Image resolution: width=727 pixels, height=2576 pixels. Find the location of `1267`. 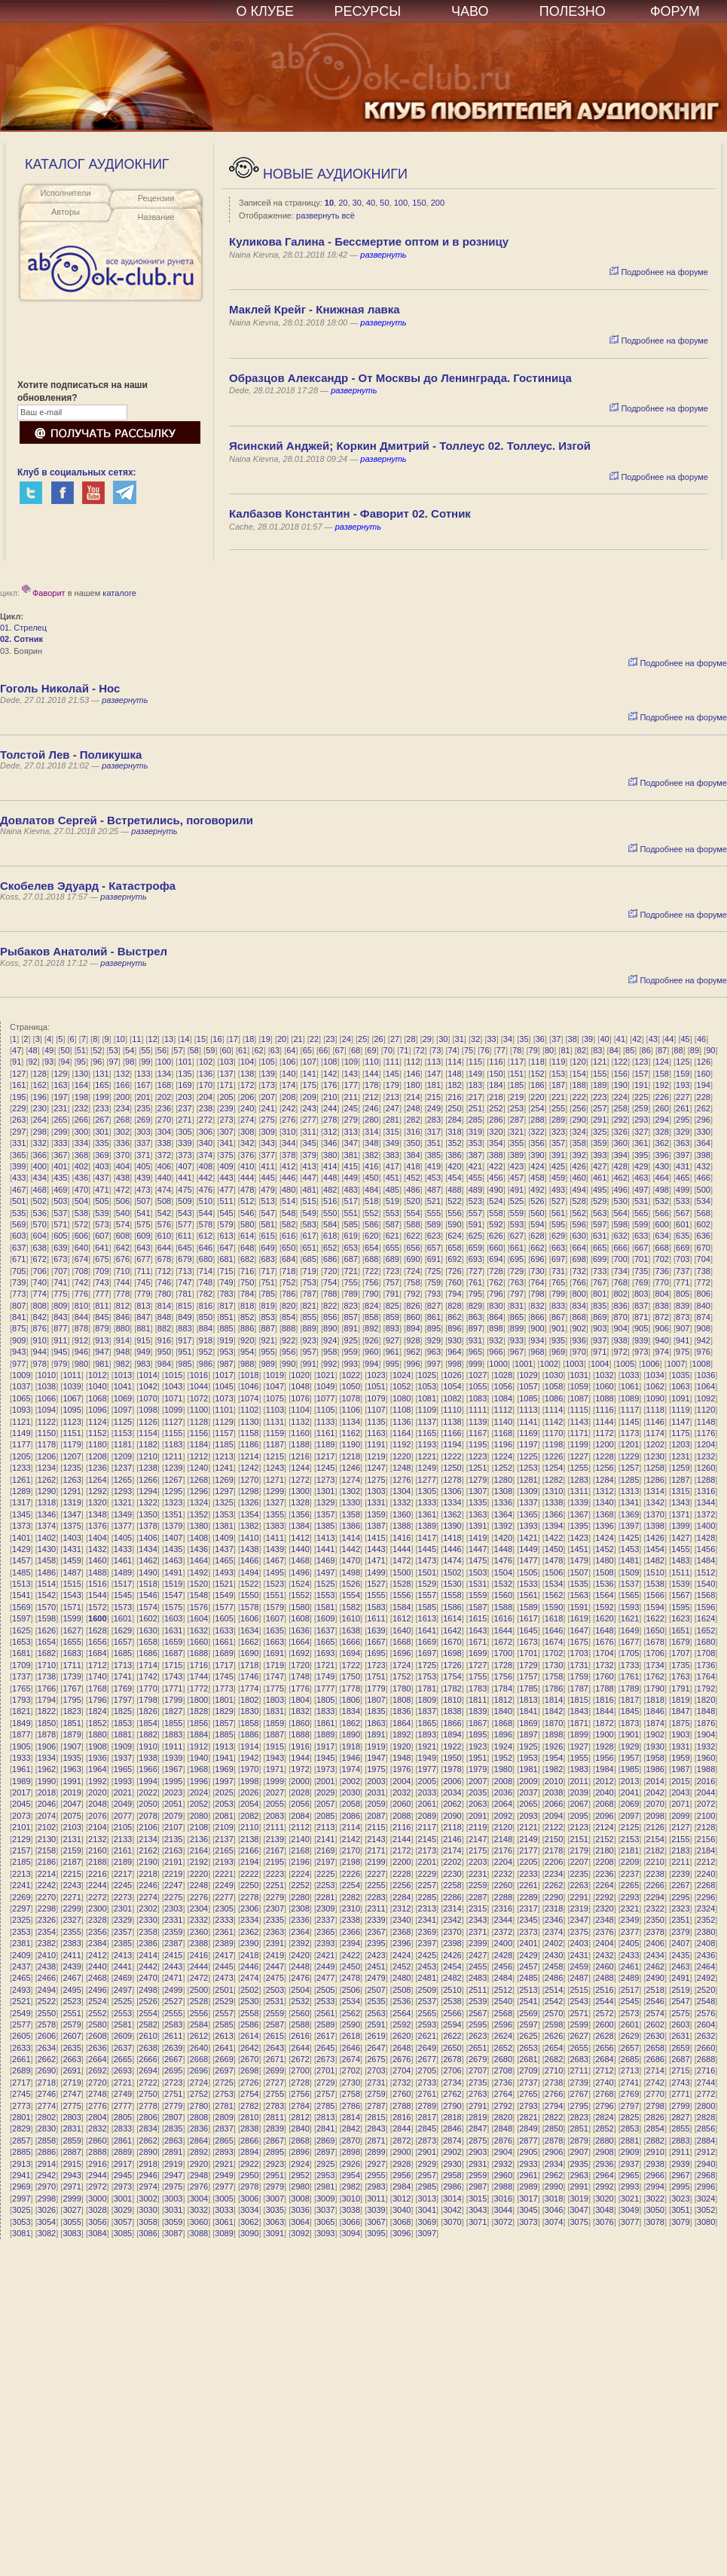

1267 is located at coordinates (173, 1479).